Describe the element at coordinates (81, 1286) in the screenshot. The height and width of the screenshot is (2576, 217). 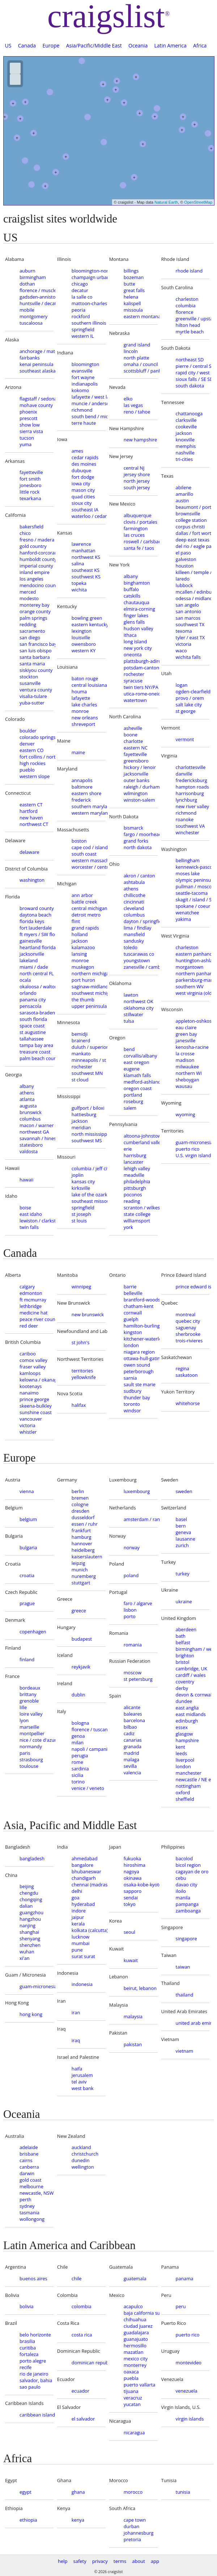
I see `winnipeg` at that location.